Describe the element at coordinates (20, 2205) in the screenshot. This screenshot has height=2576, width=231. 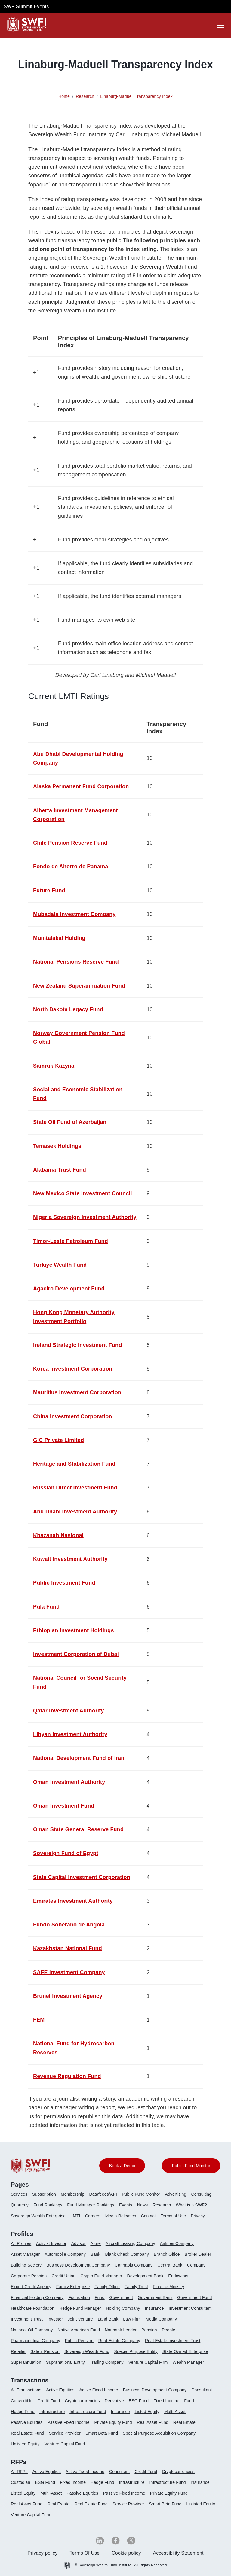
I see `Quarterly` at that location.